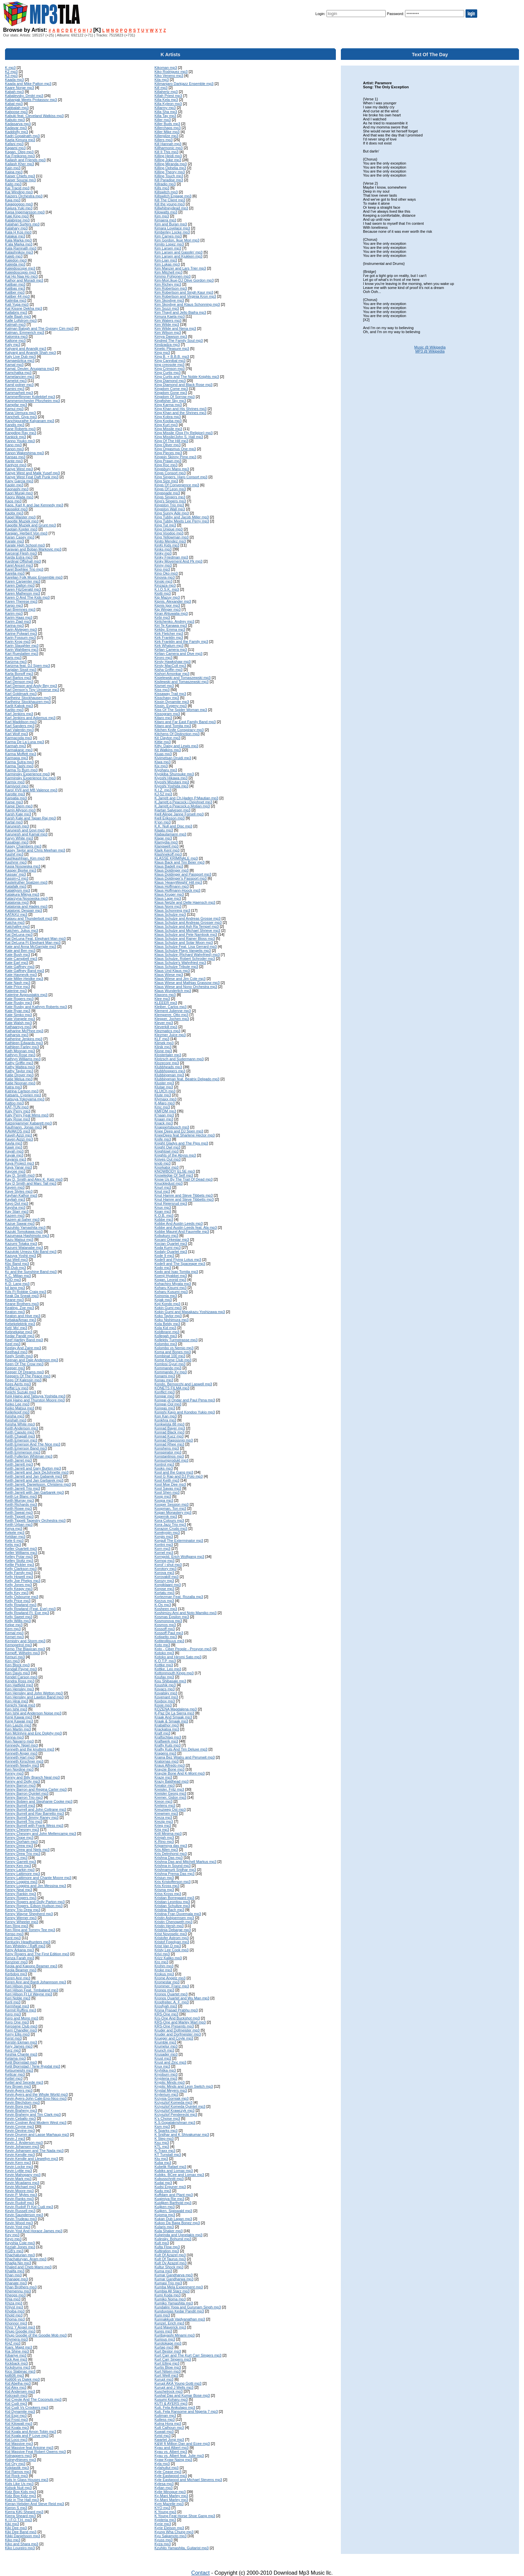 The height and width of the screenshot is (2576, 524). I want to click on King Of The Hill mp3, so click(171, 441).